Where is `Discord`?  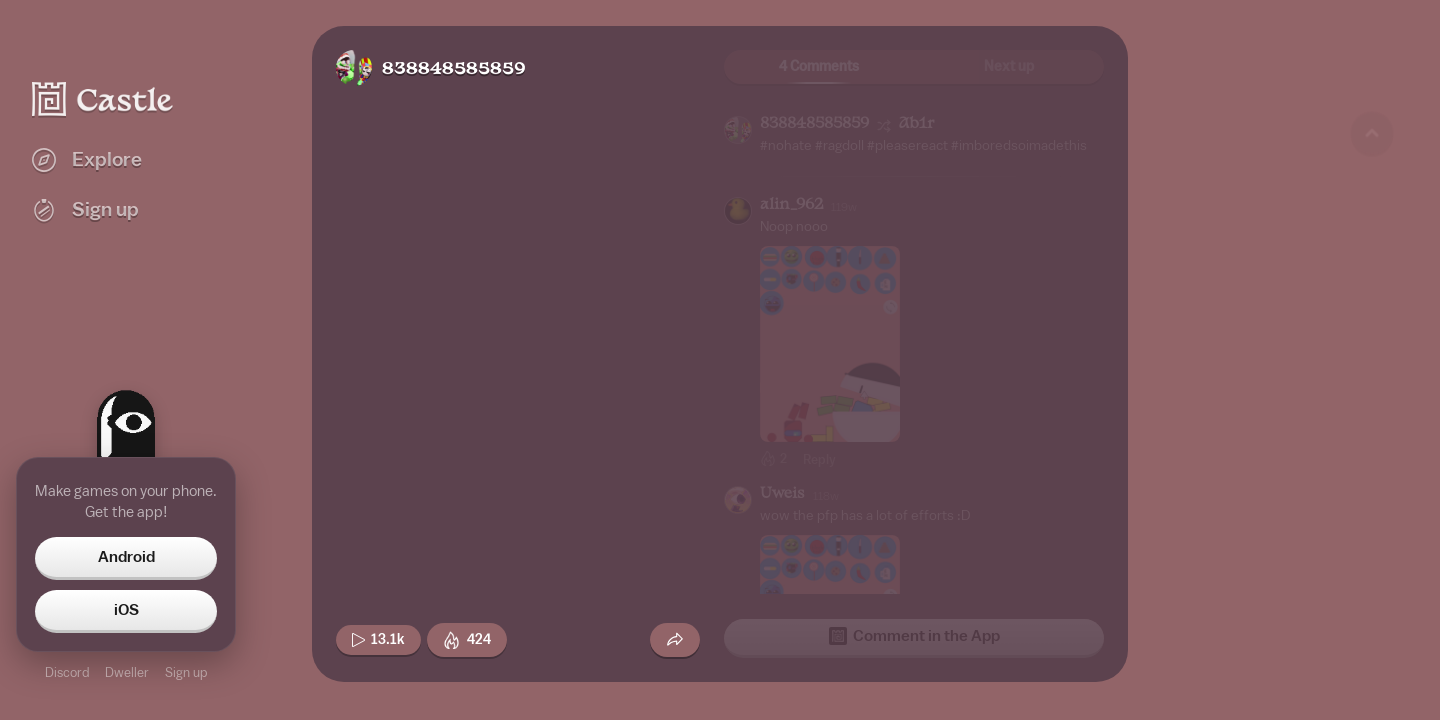
Discord is located at coordinates (67, 672).